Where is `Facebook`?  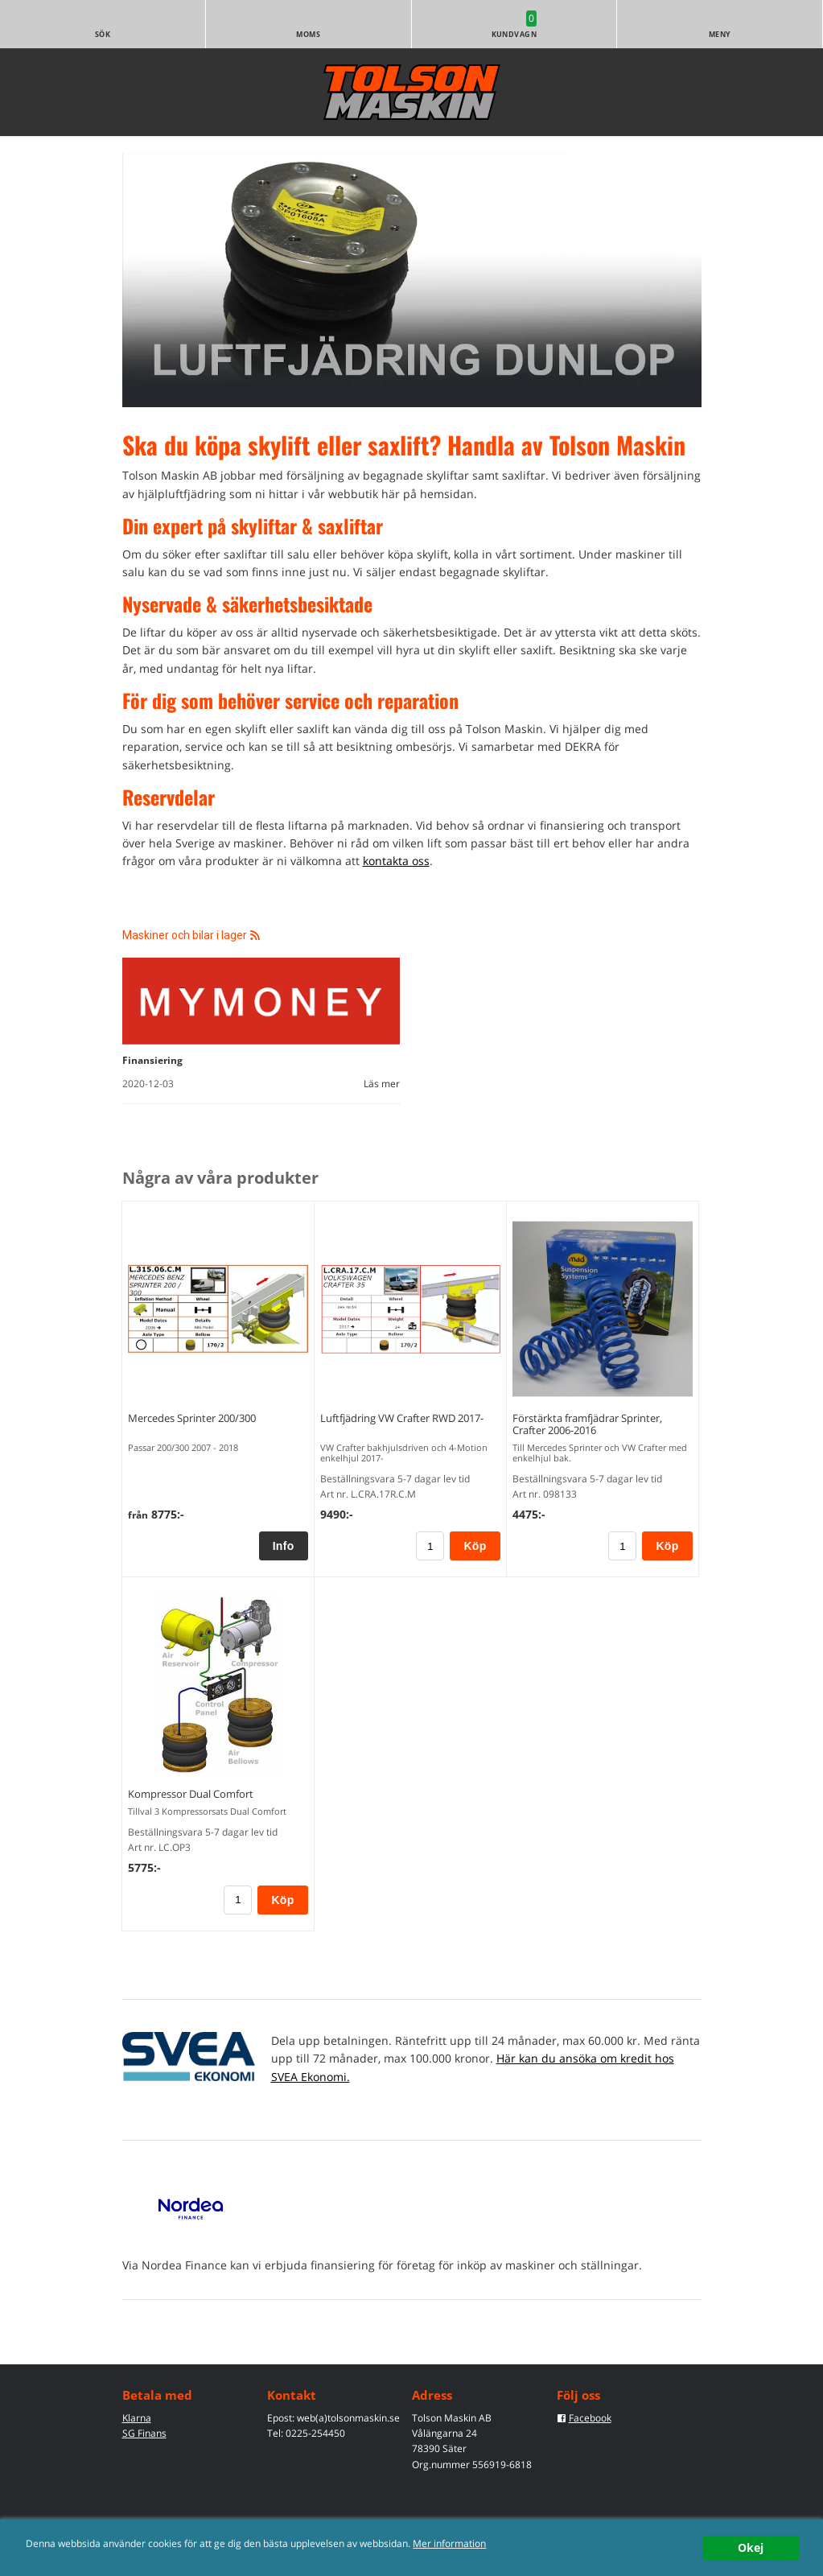
Facebook is located at coordinates (590, 2418).